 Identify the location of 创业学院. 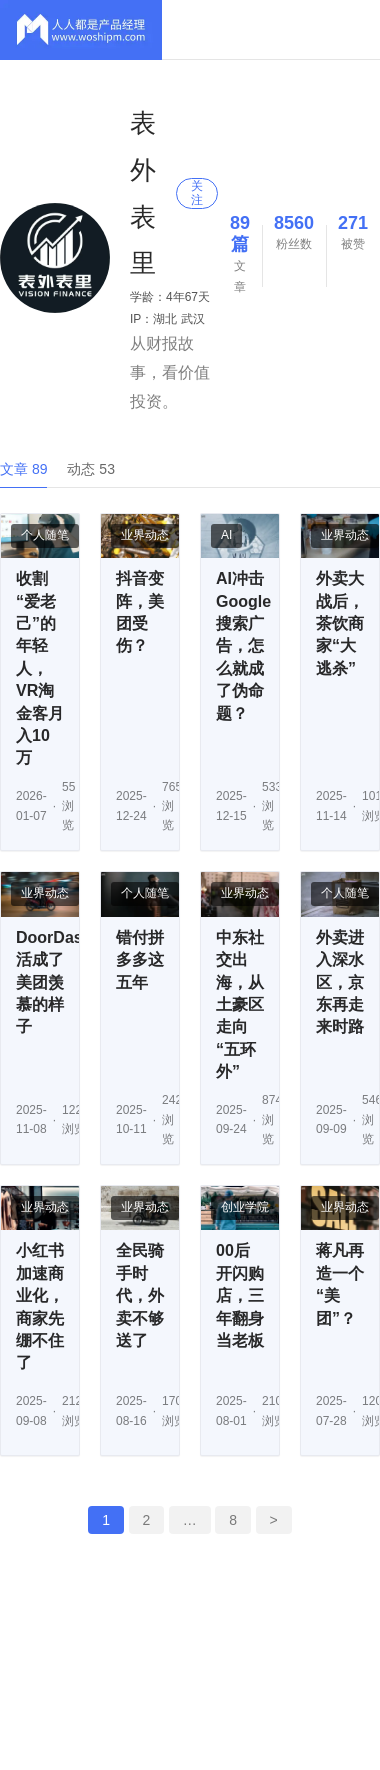
(245, 1207).